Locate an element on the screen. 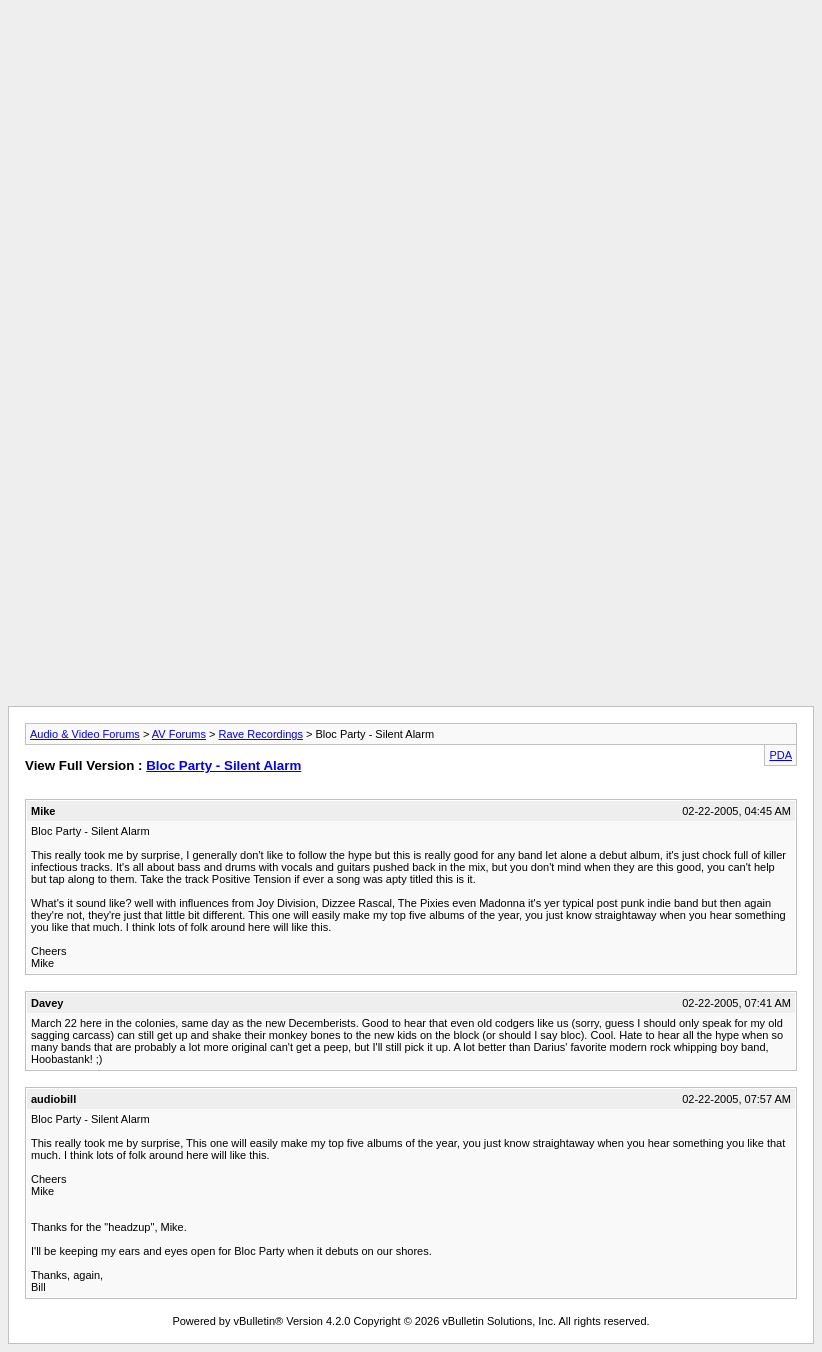  [Advertisement] is located at coordinates (411, 53).